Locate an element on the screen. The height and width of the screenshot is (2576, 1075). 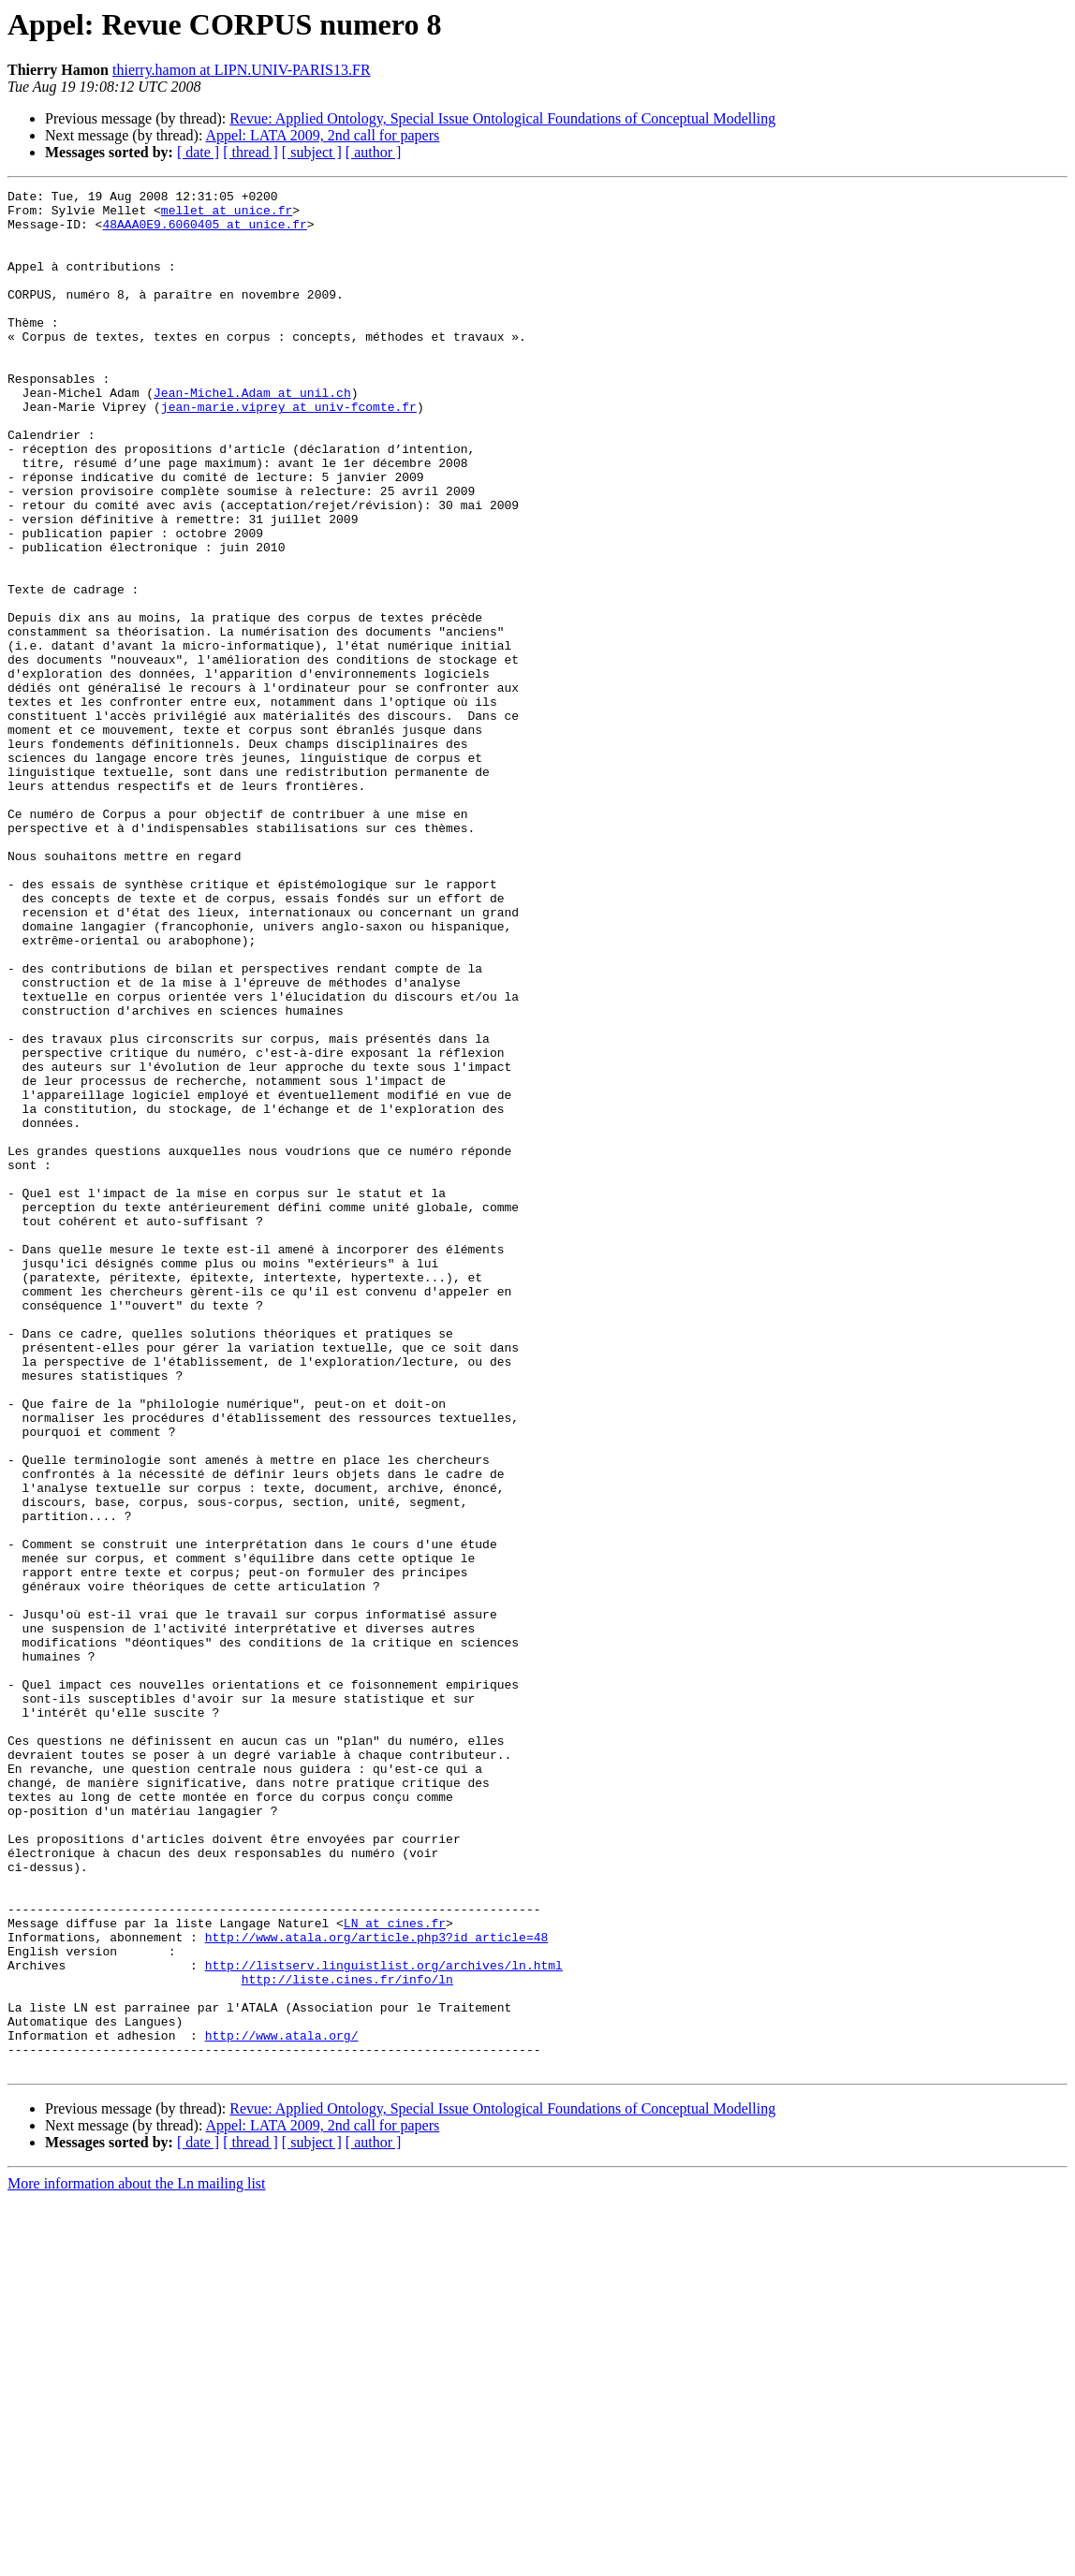
thierry.hamon at LIPN.UNIV-PARIS13.FR is located at coordinates (241, 70).